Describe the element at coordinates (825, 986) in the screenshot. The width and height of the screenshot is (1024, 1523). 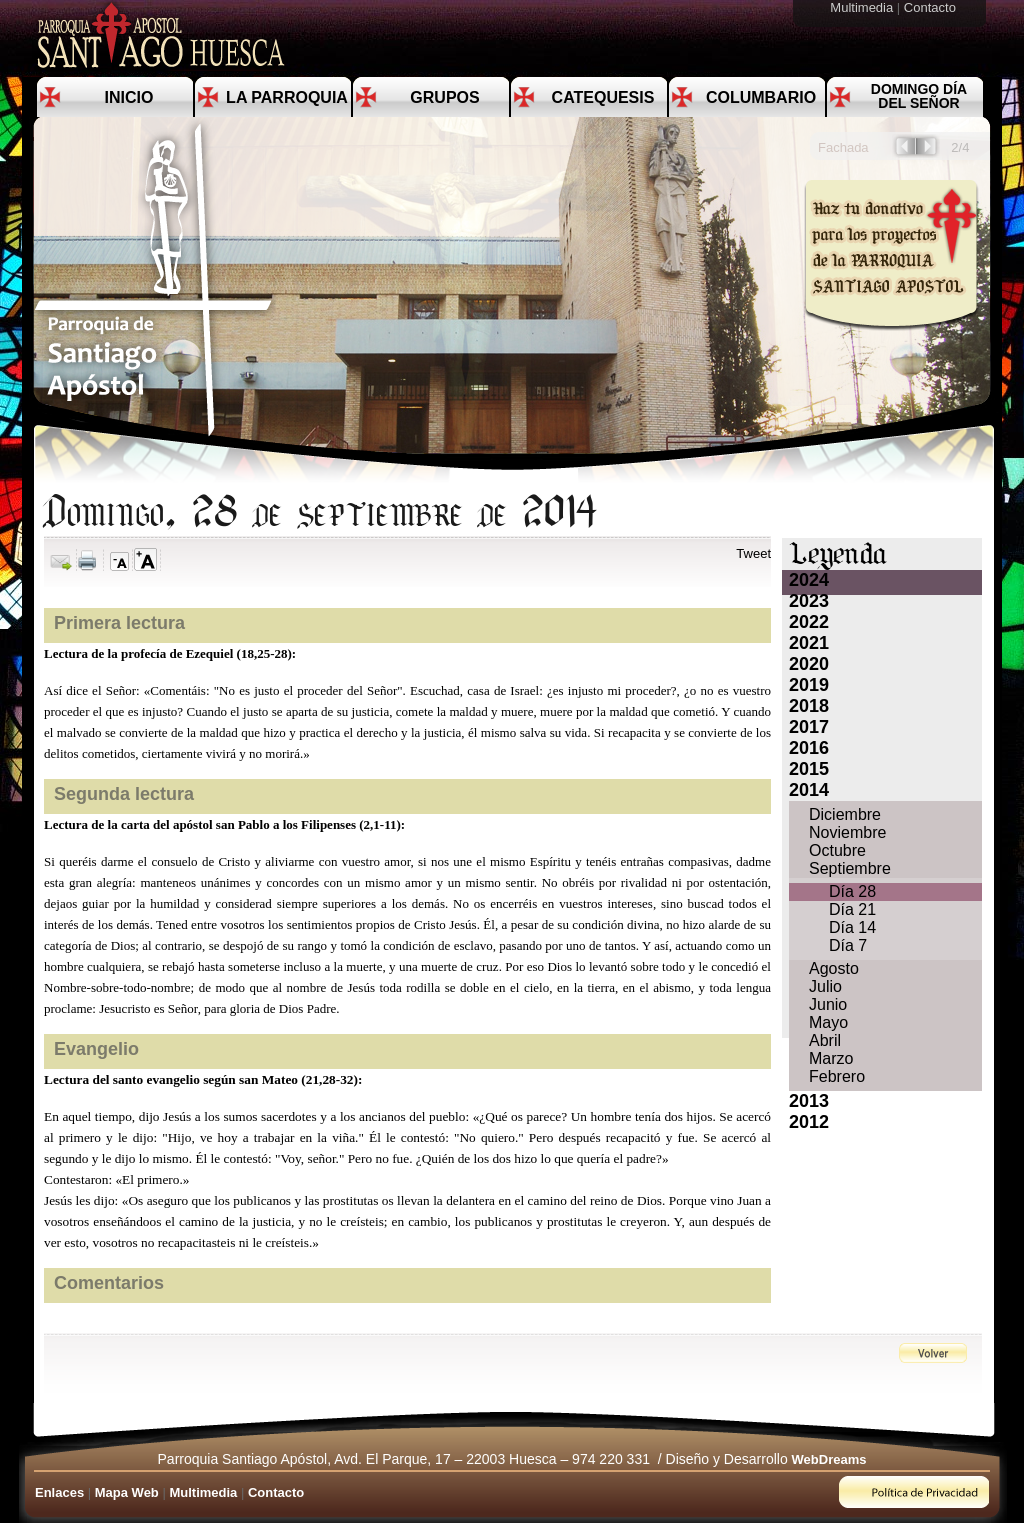
I see `Julio` at that location.